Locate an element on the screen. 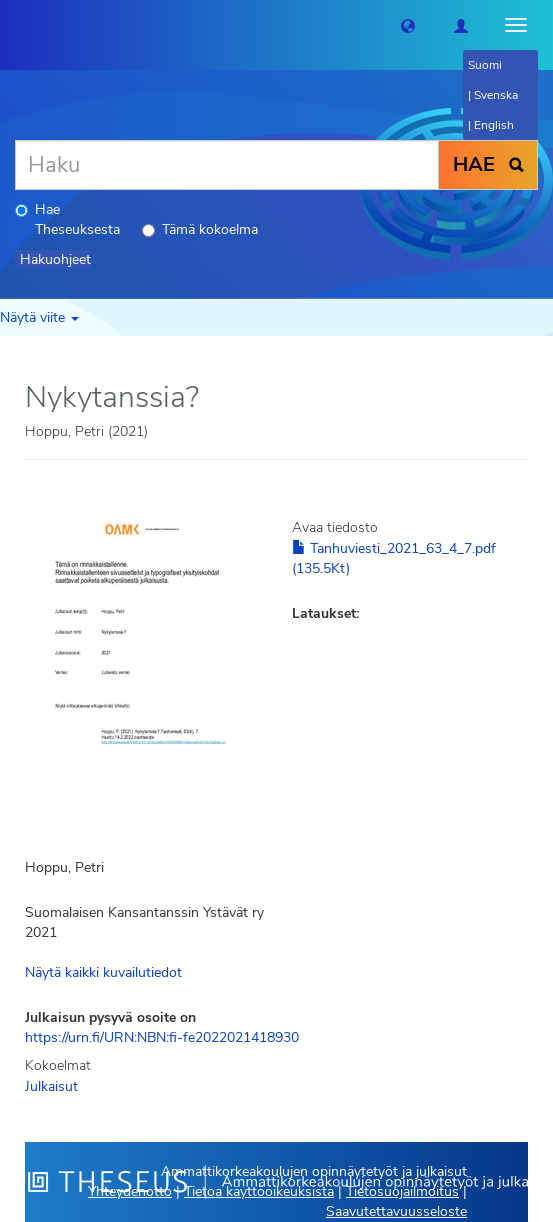  [Theseus Etusivu] is located at coordinates (15, 25).